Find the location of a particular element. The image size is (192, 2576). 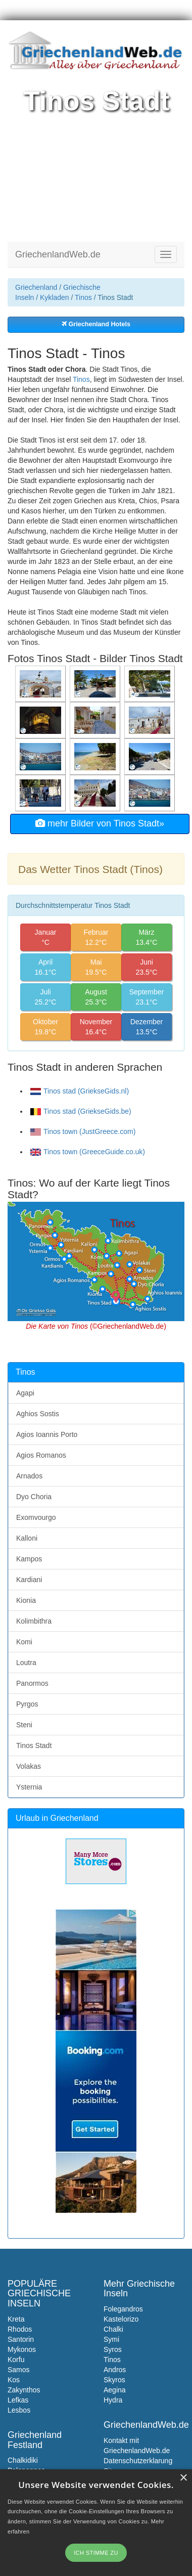

Tinos town (GreeceGuide.co.uk) is located at coordinates (87, 1152).